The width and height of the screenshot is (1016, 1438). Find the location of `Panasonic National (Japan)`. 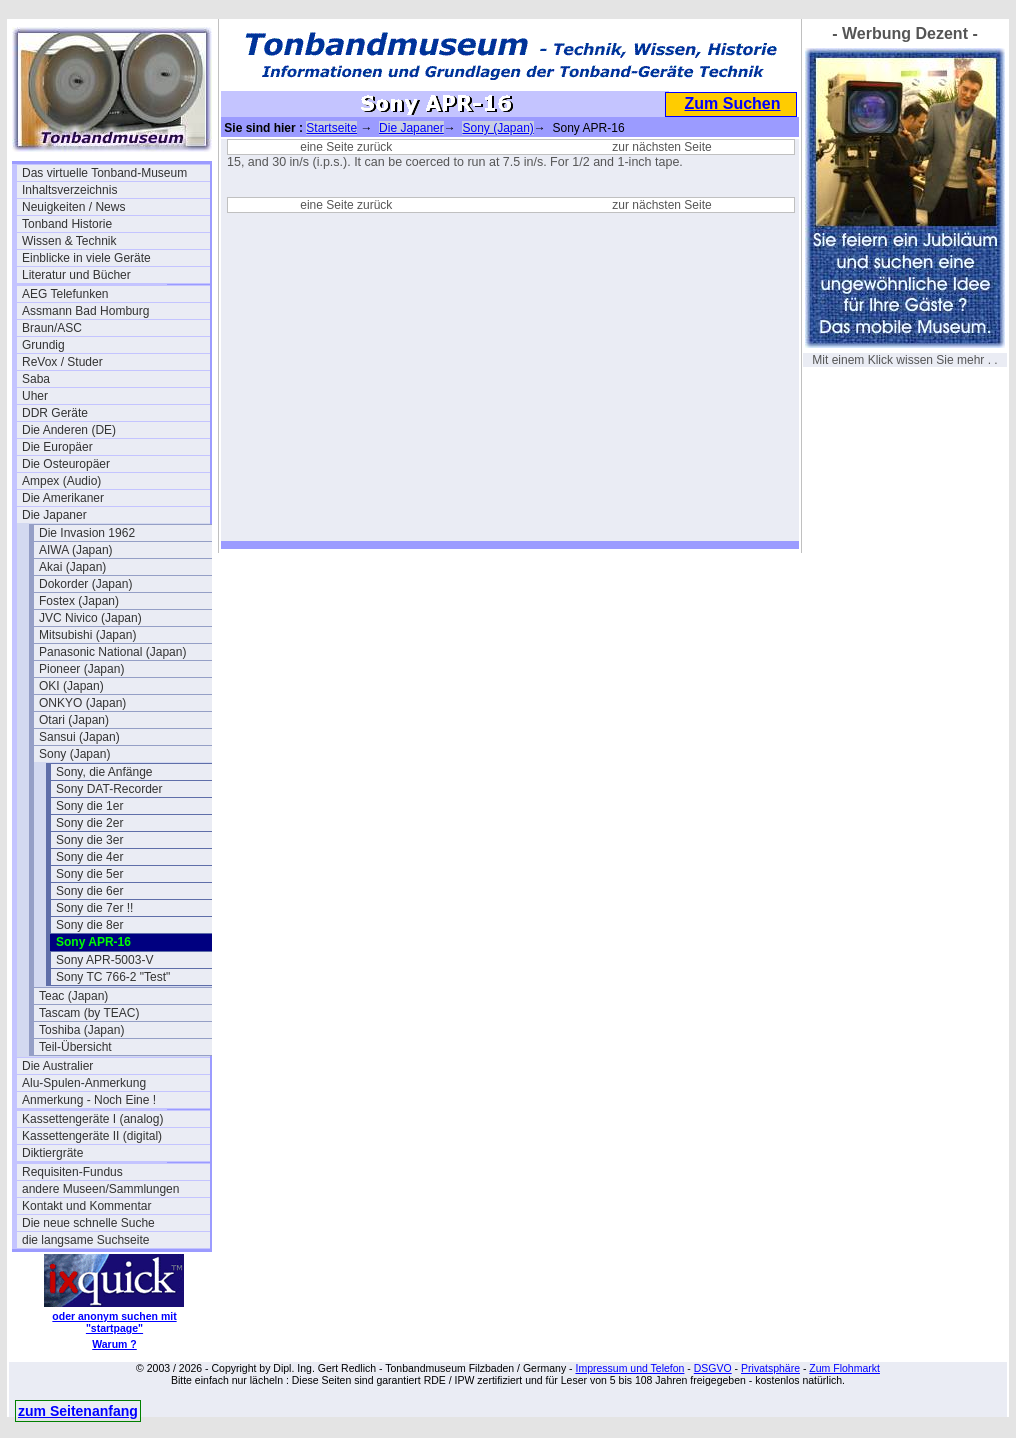

Panasonic National (Japan) is located at coordinates (112, 652).